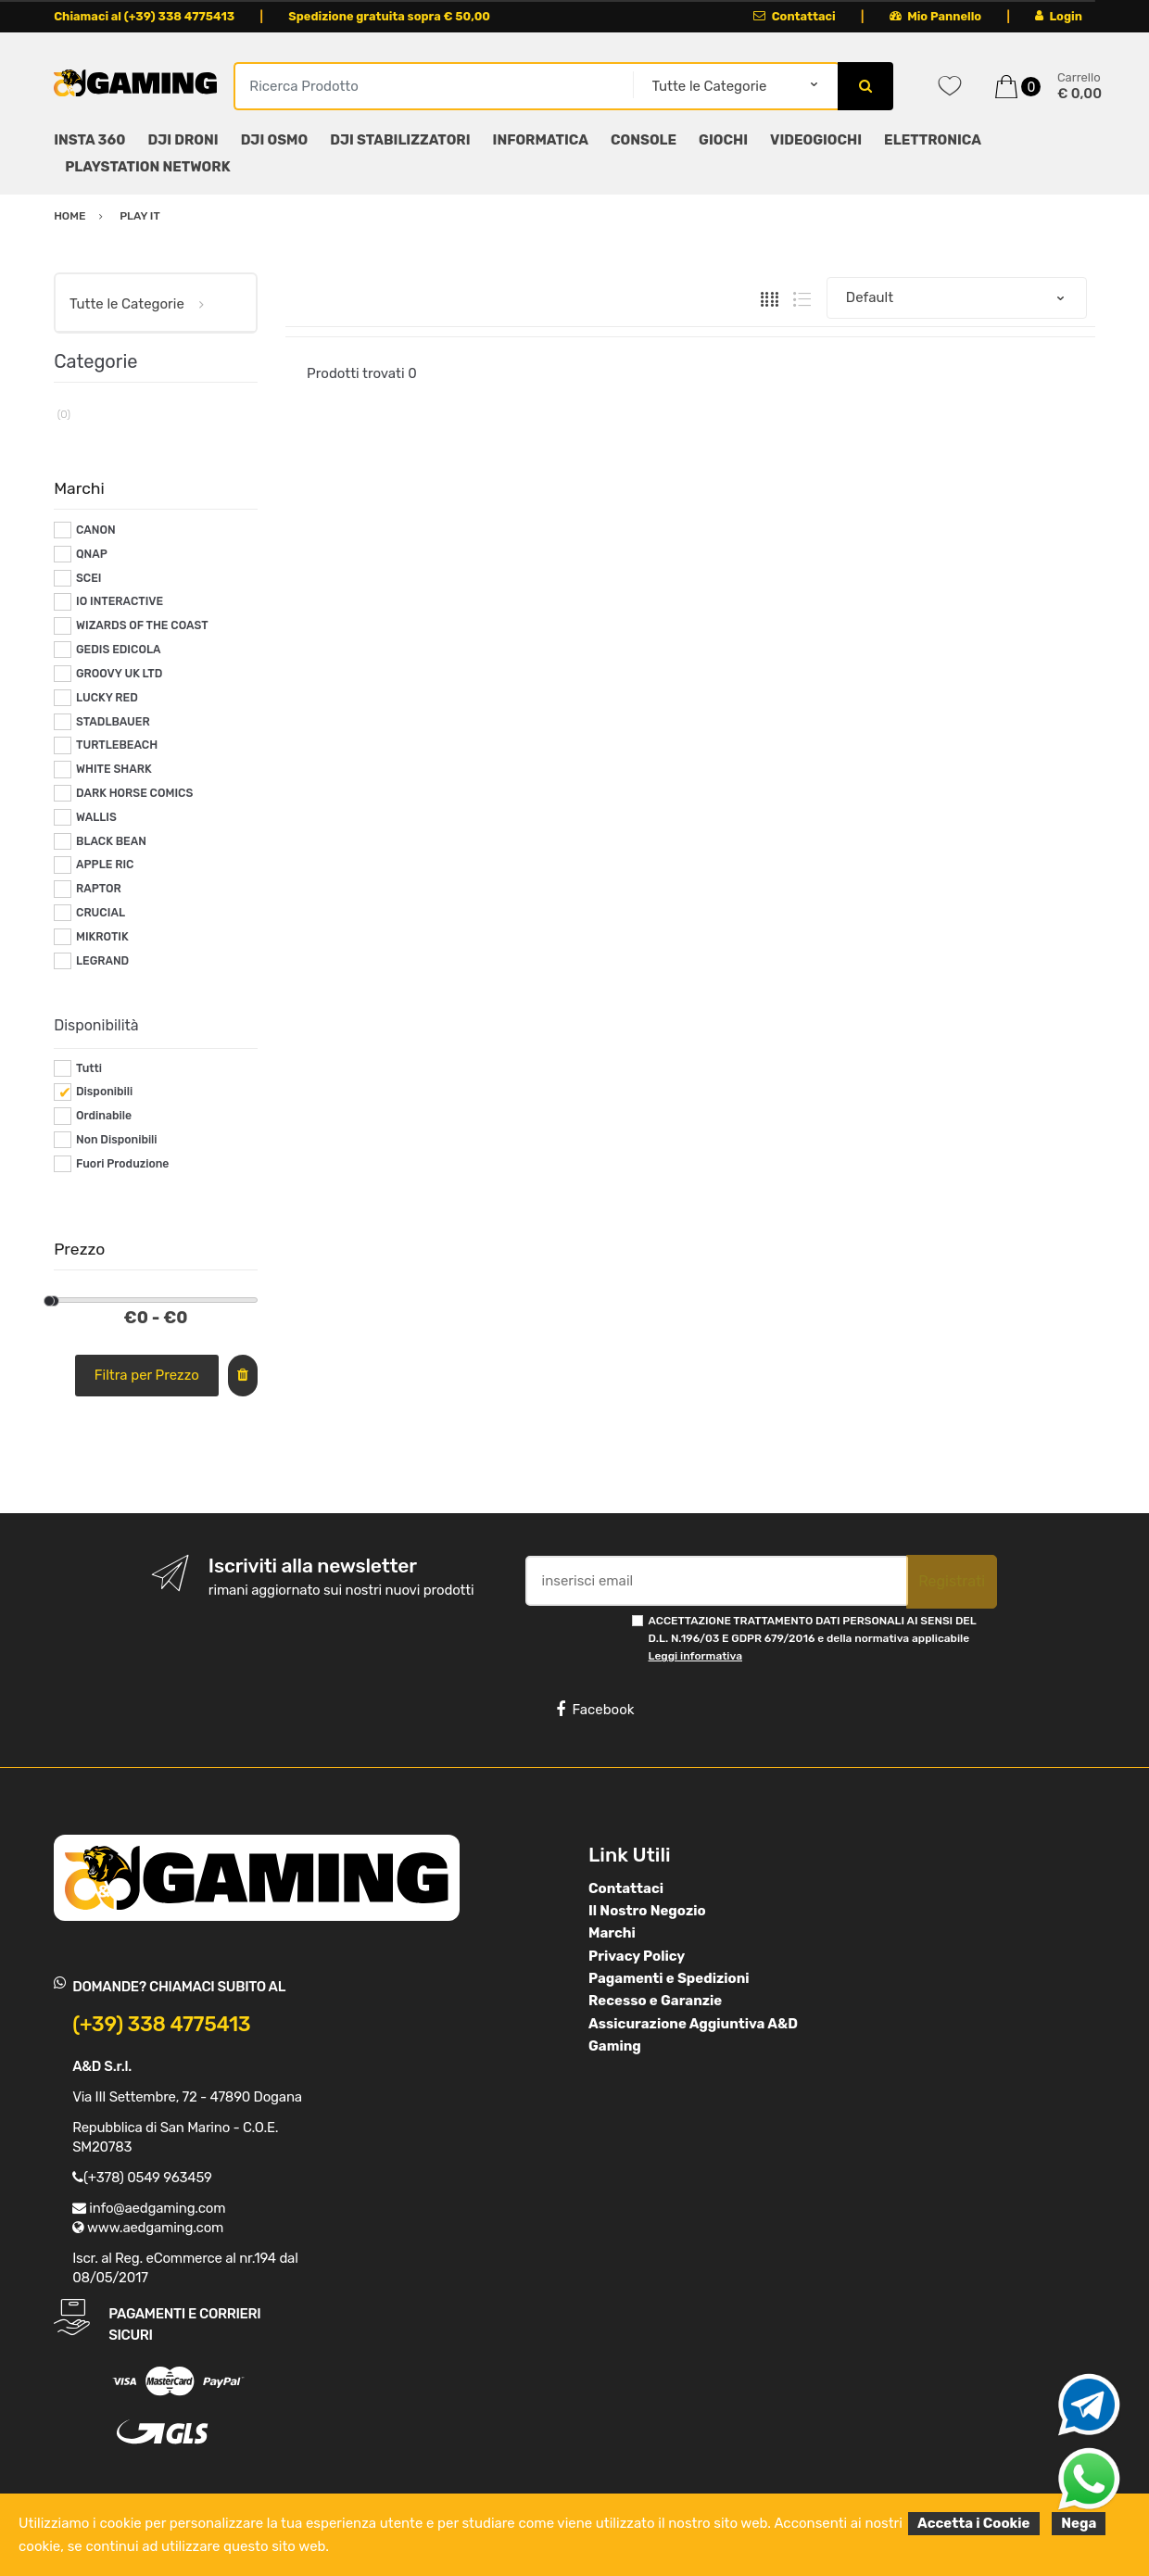 Image resolution: width=1149 pixels, height=2576 pixels. Describe the element at coordinates (973, 2523) in the screenshot. I see `Accetta i Cookie` at that location.